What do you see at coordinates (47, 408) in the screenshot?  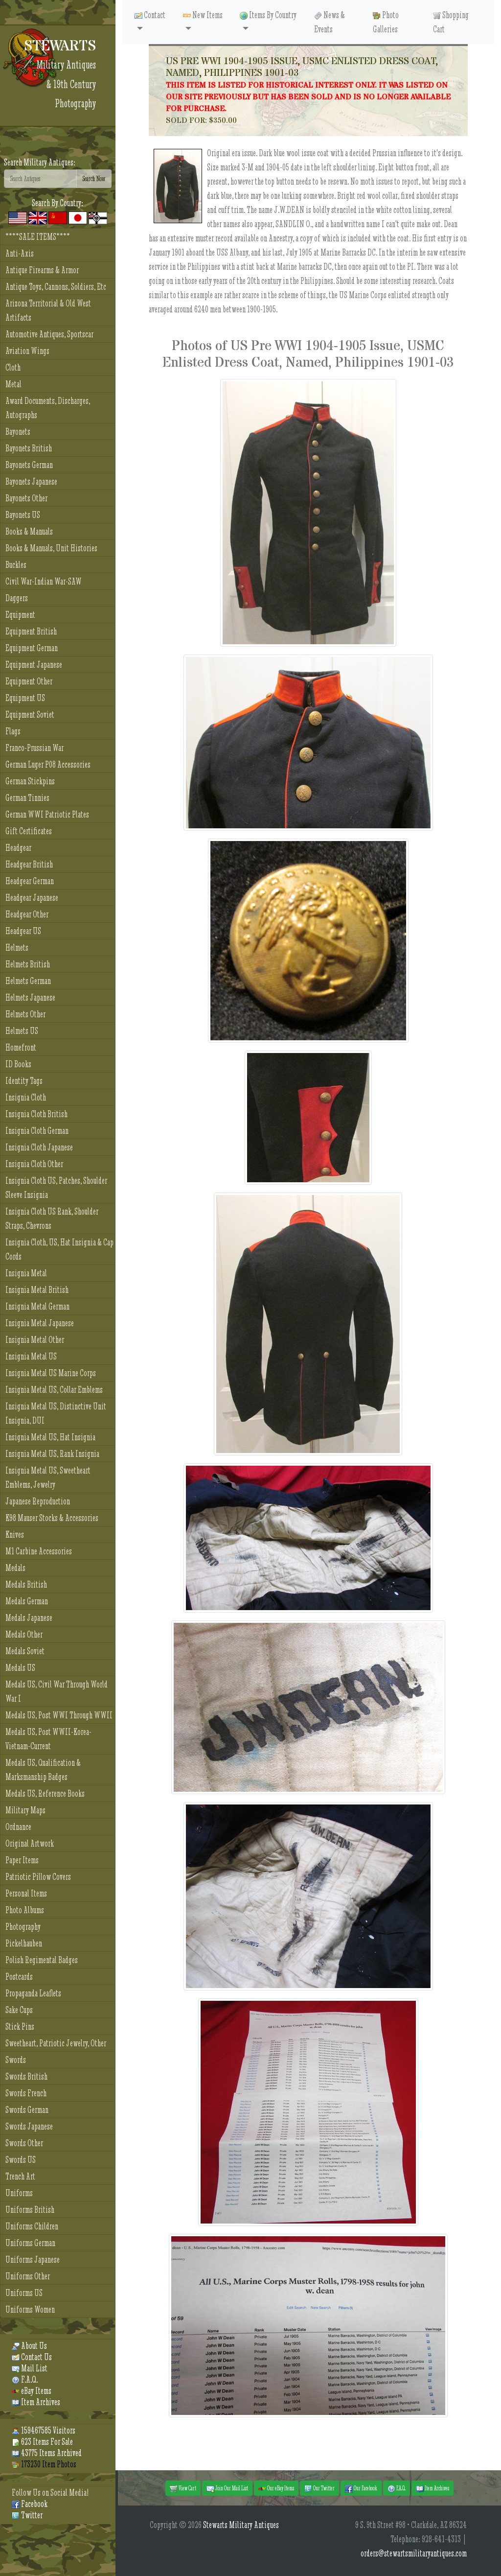 I see `Award Documents, Discharges, Autographs` at bounding box center [47, 408].